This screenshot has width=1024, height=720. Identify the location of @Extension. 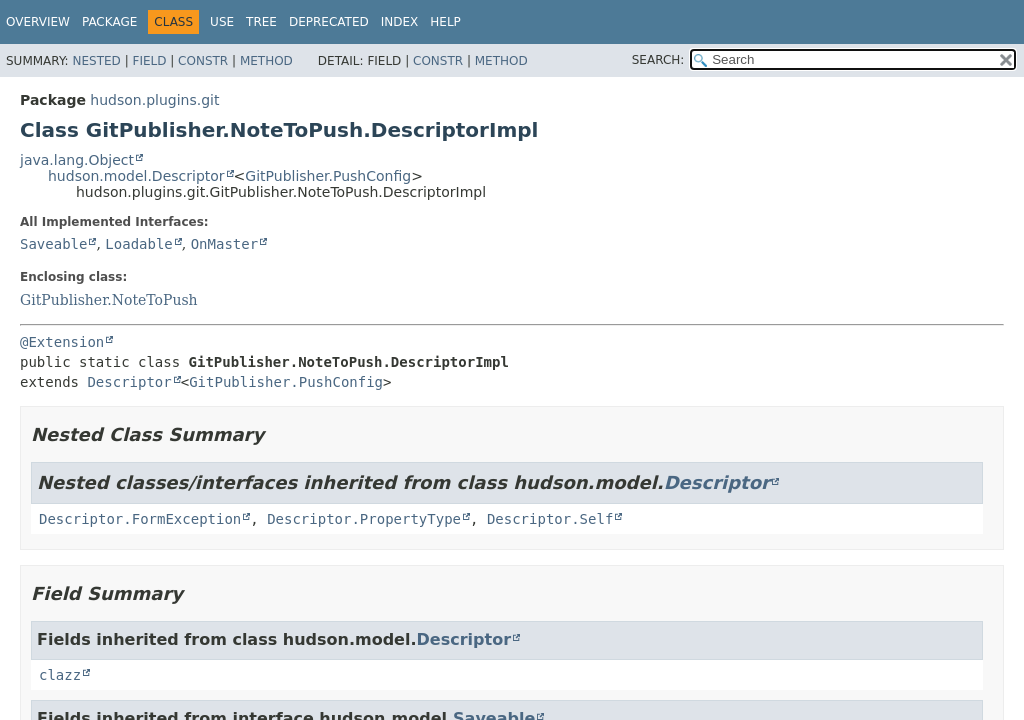
(62, 342).